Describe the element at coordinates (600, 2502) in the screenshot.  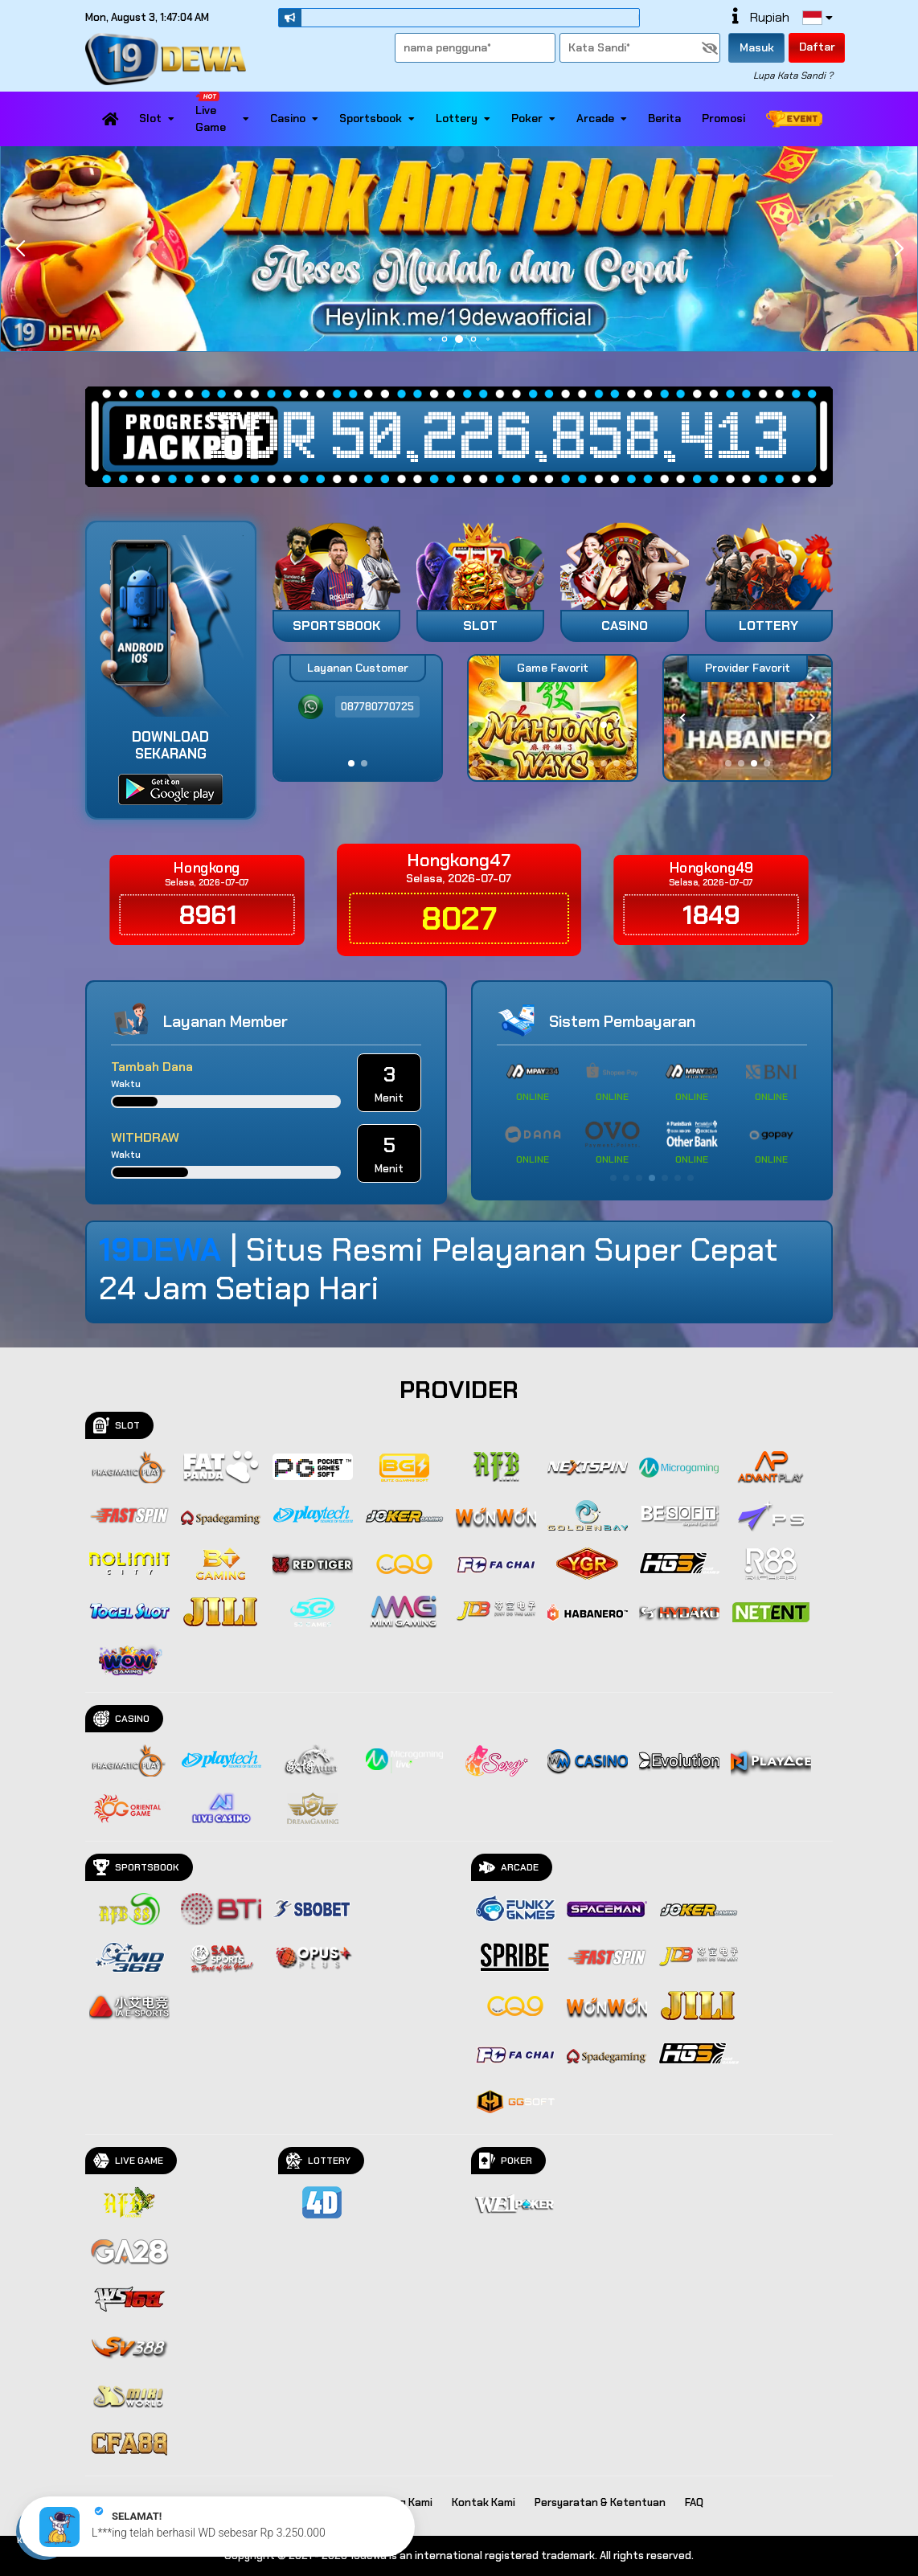
I see `Persyaratan & Ketentuan` at that location.